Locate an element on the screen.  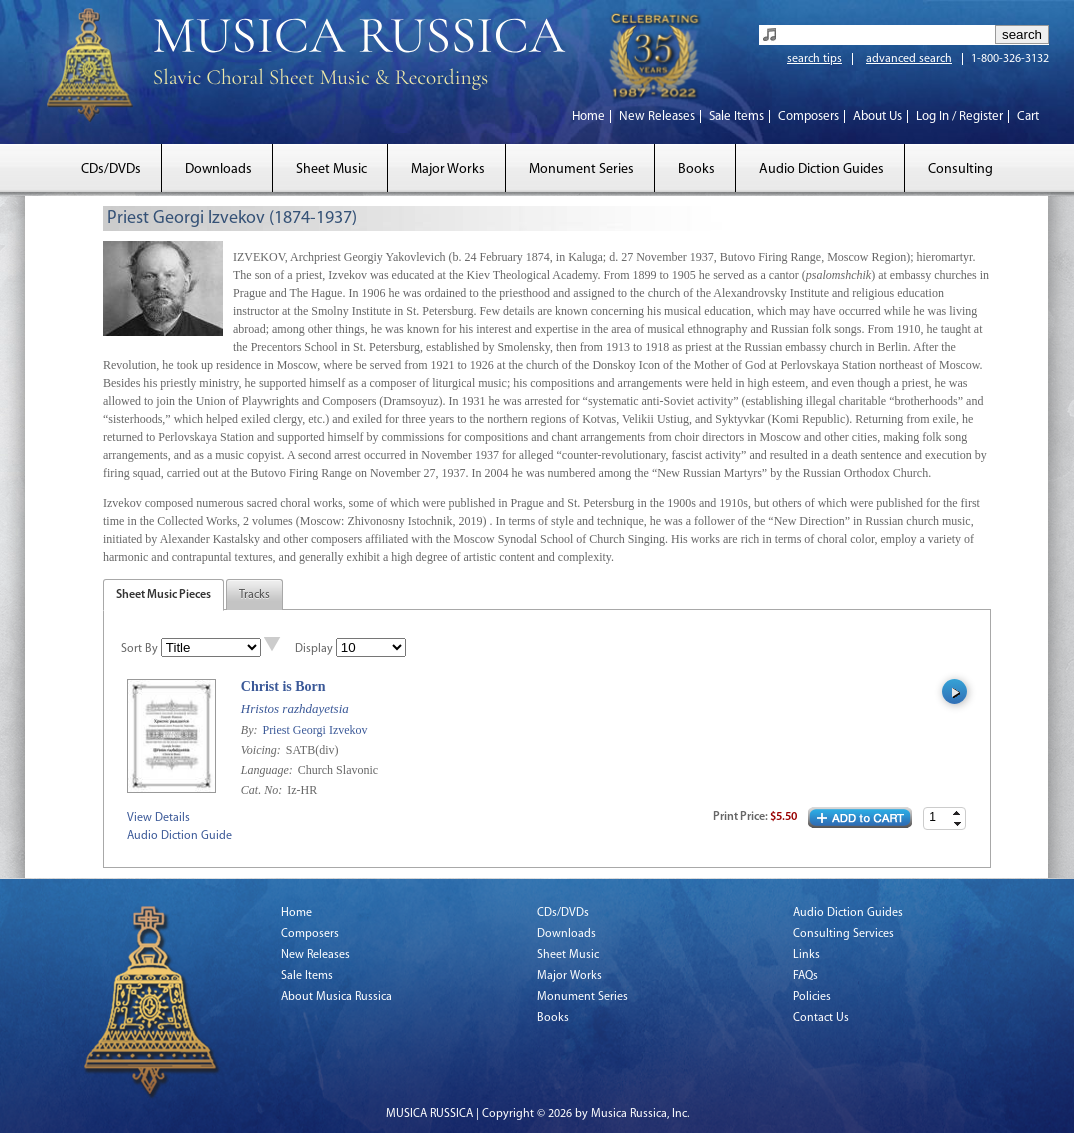
By: is located at coordinates (251, 730).